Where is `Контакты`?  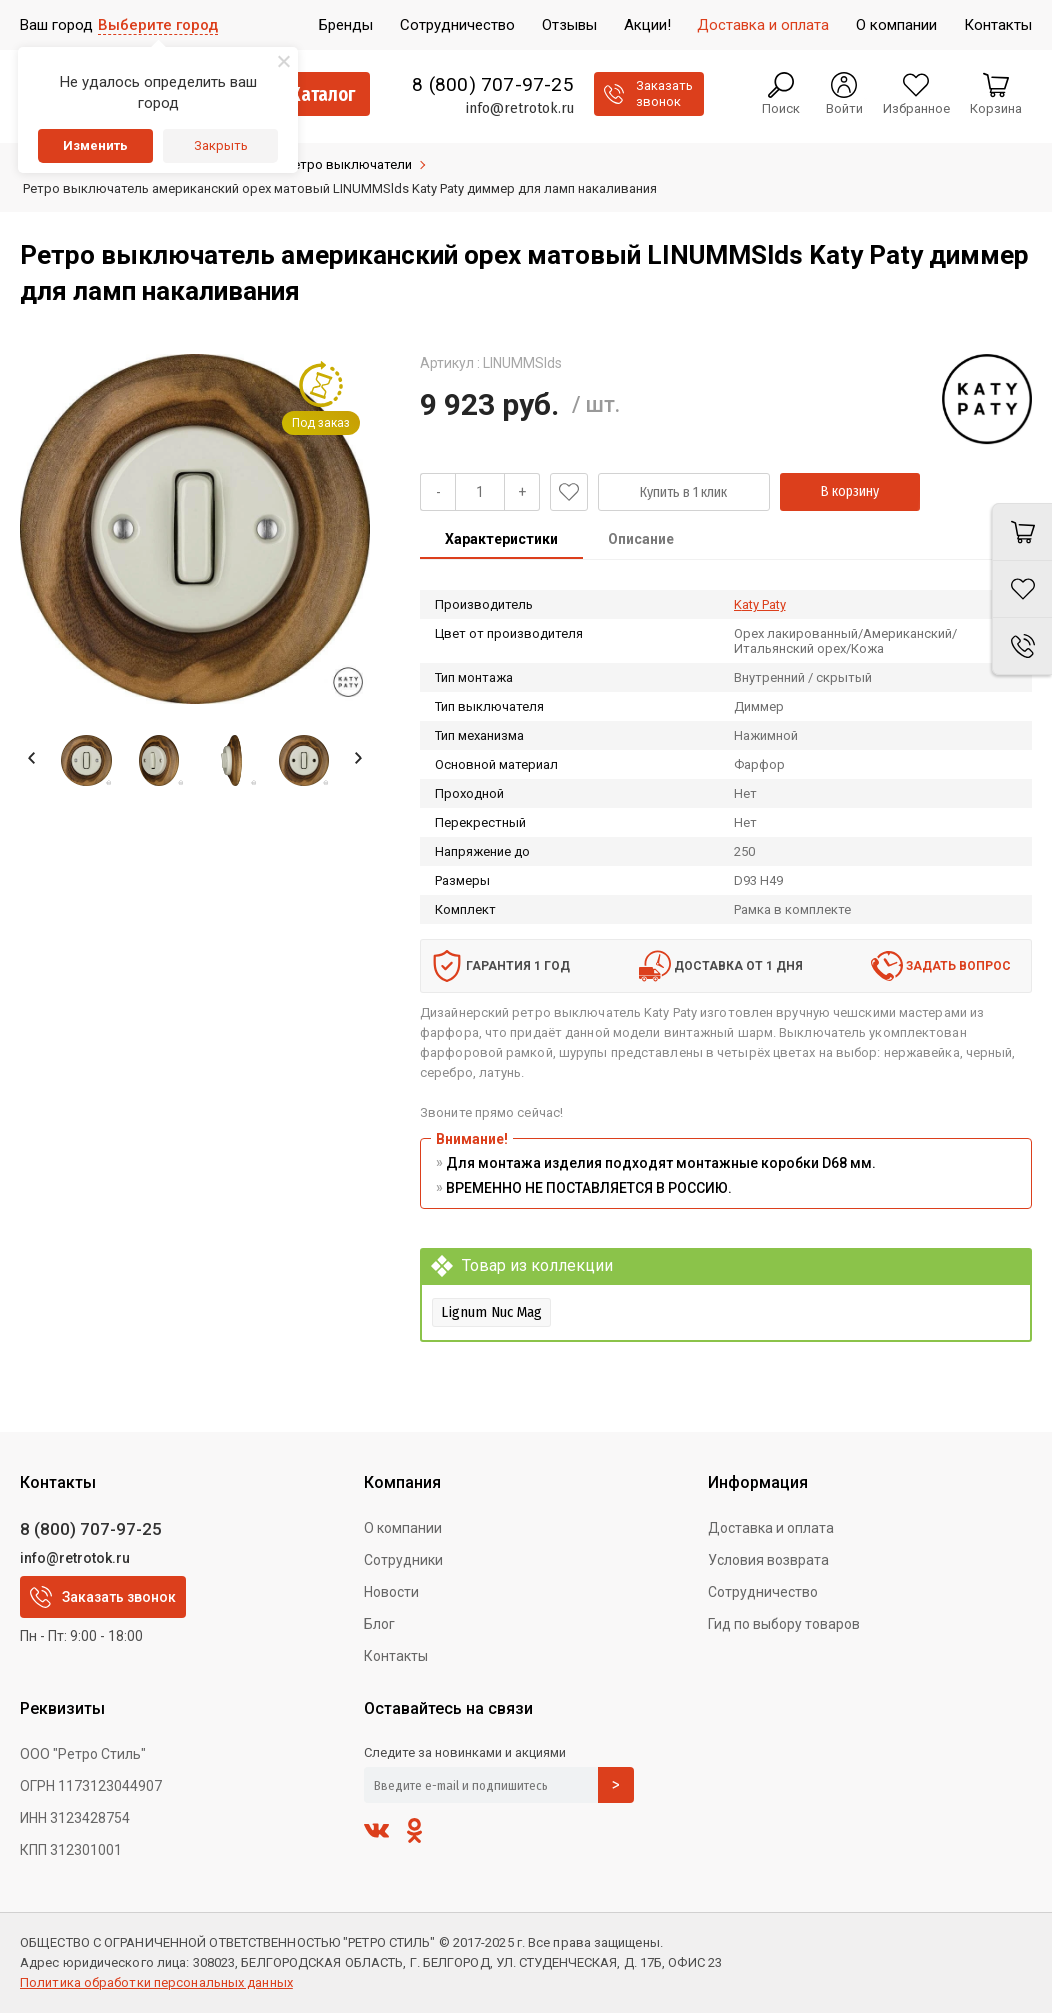 Контакты is located at coordinates (396, 1656).